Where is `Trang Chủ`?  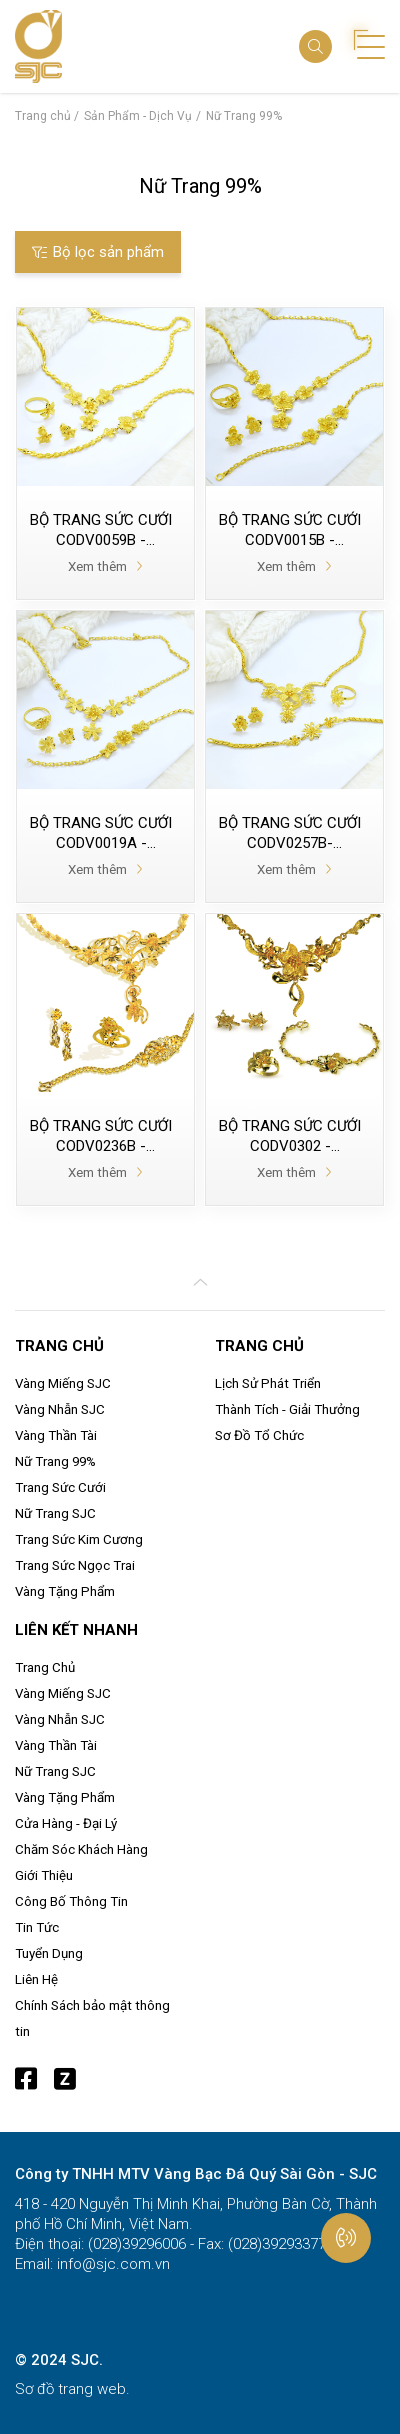
Trang Chủ is located at coordinates (45, 1667).